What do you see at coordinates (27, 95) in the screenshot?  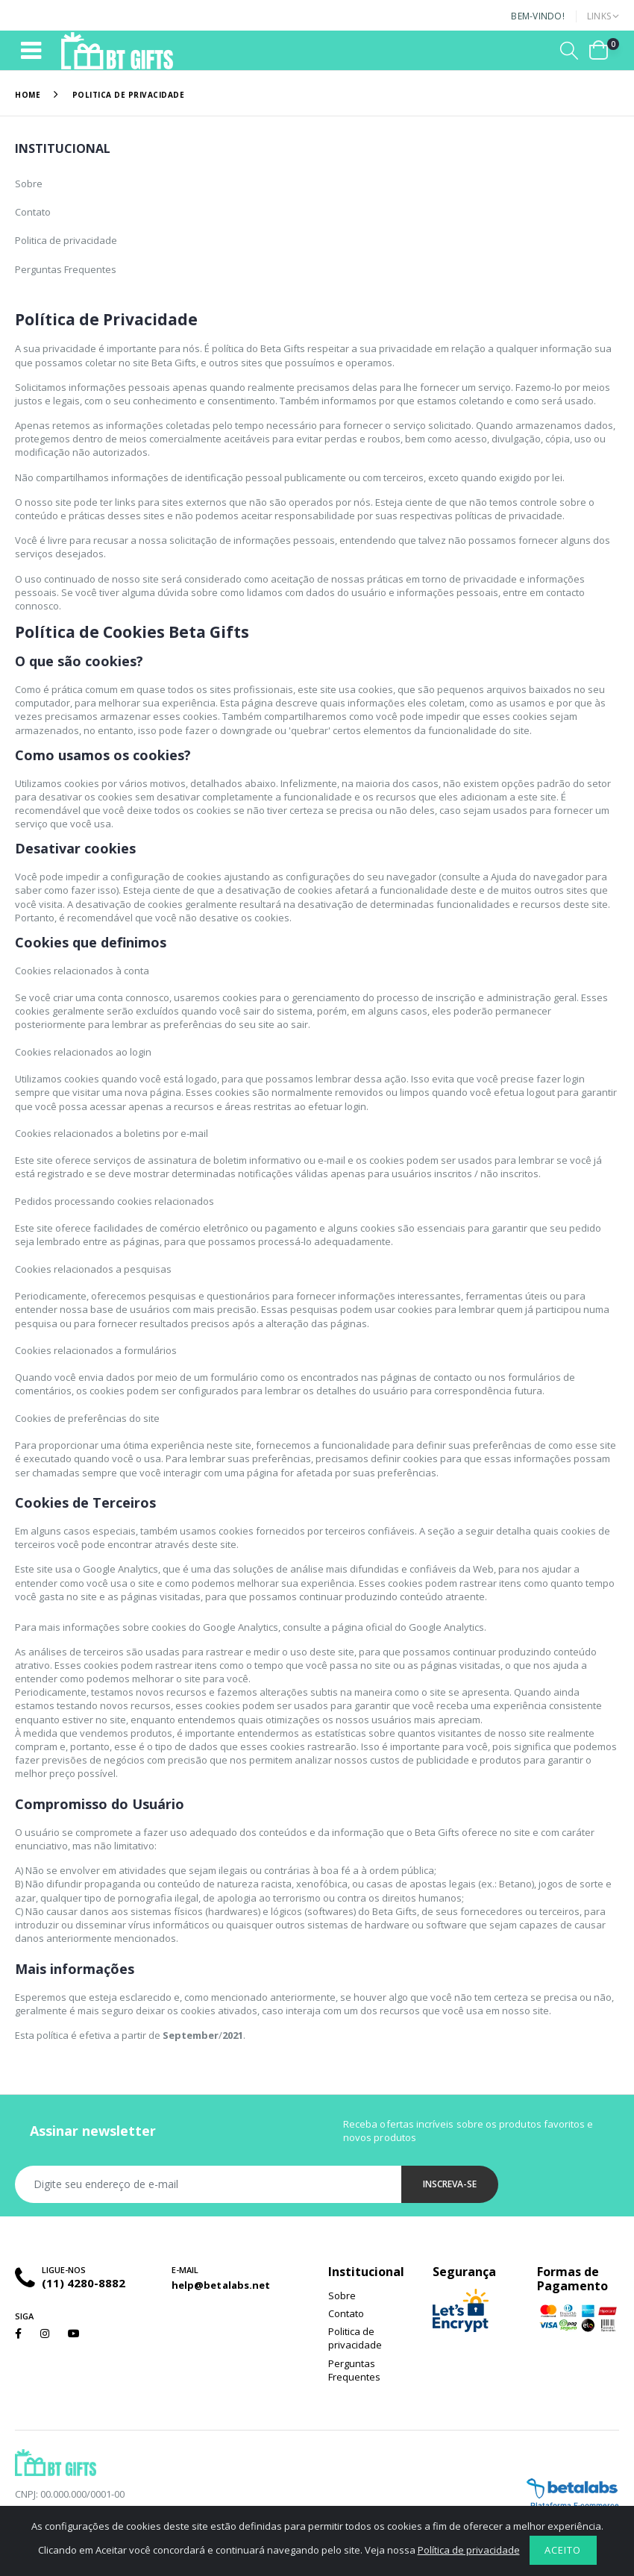 I see `Home` at bounding box center [27, 95].